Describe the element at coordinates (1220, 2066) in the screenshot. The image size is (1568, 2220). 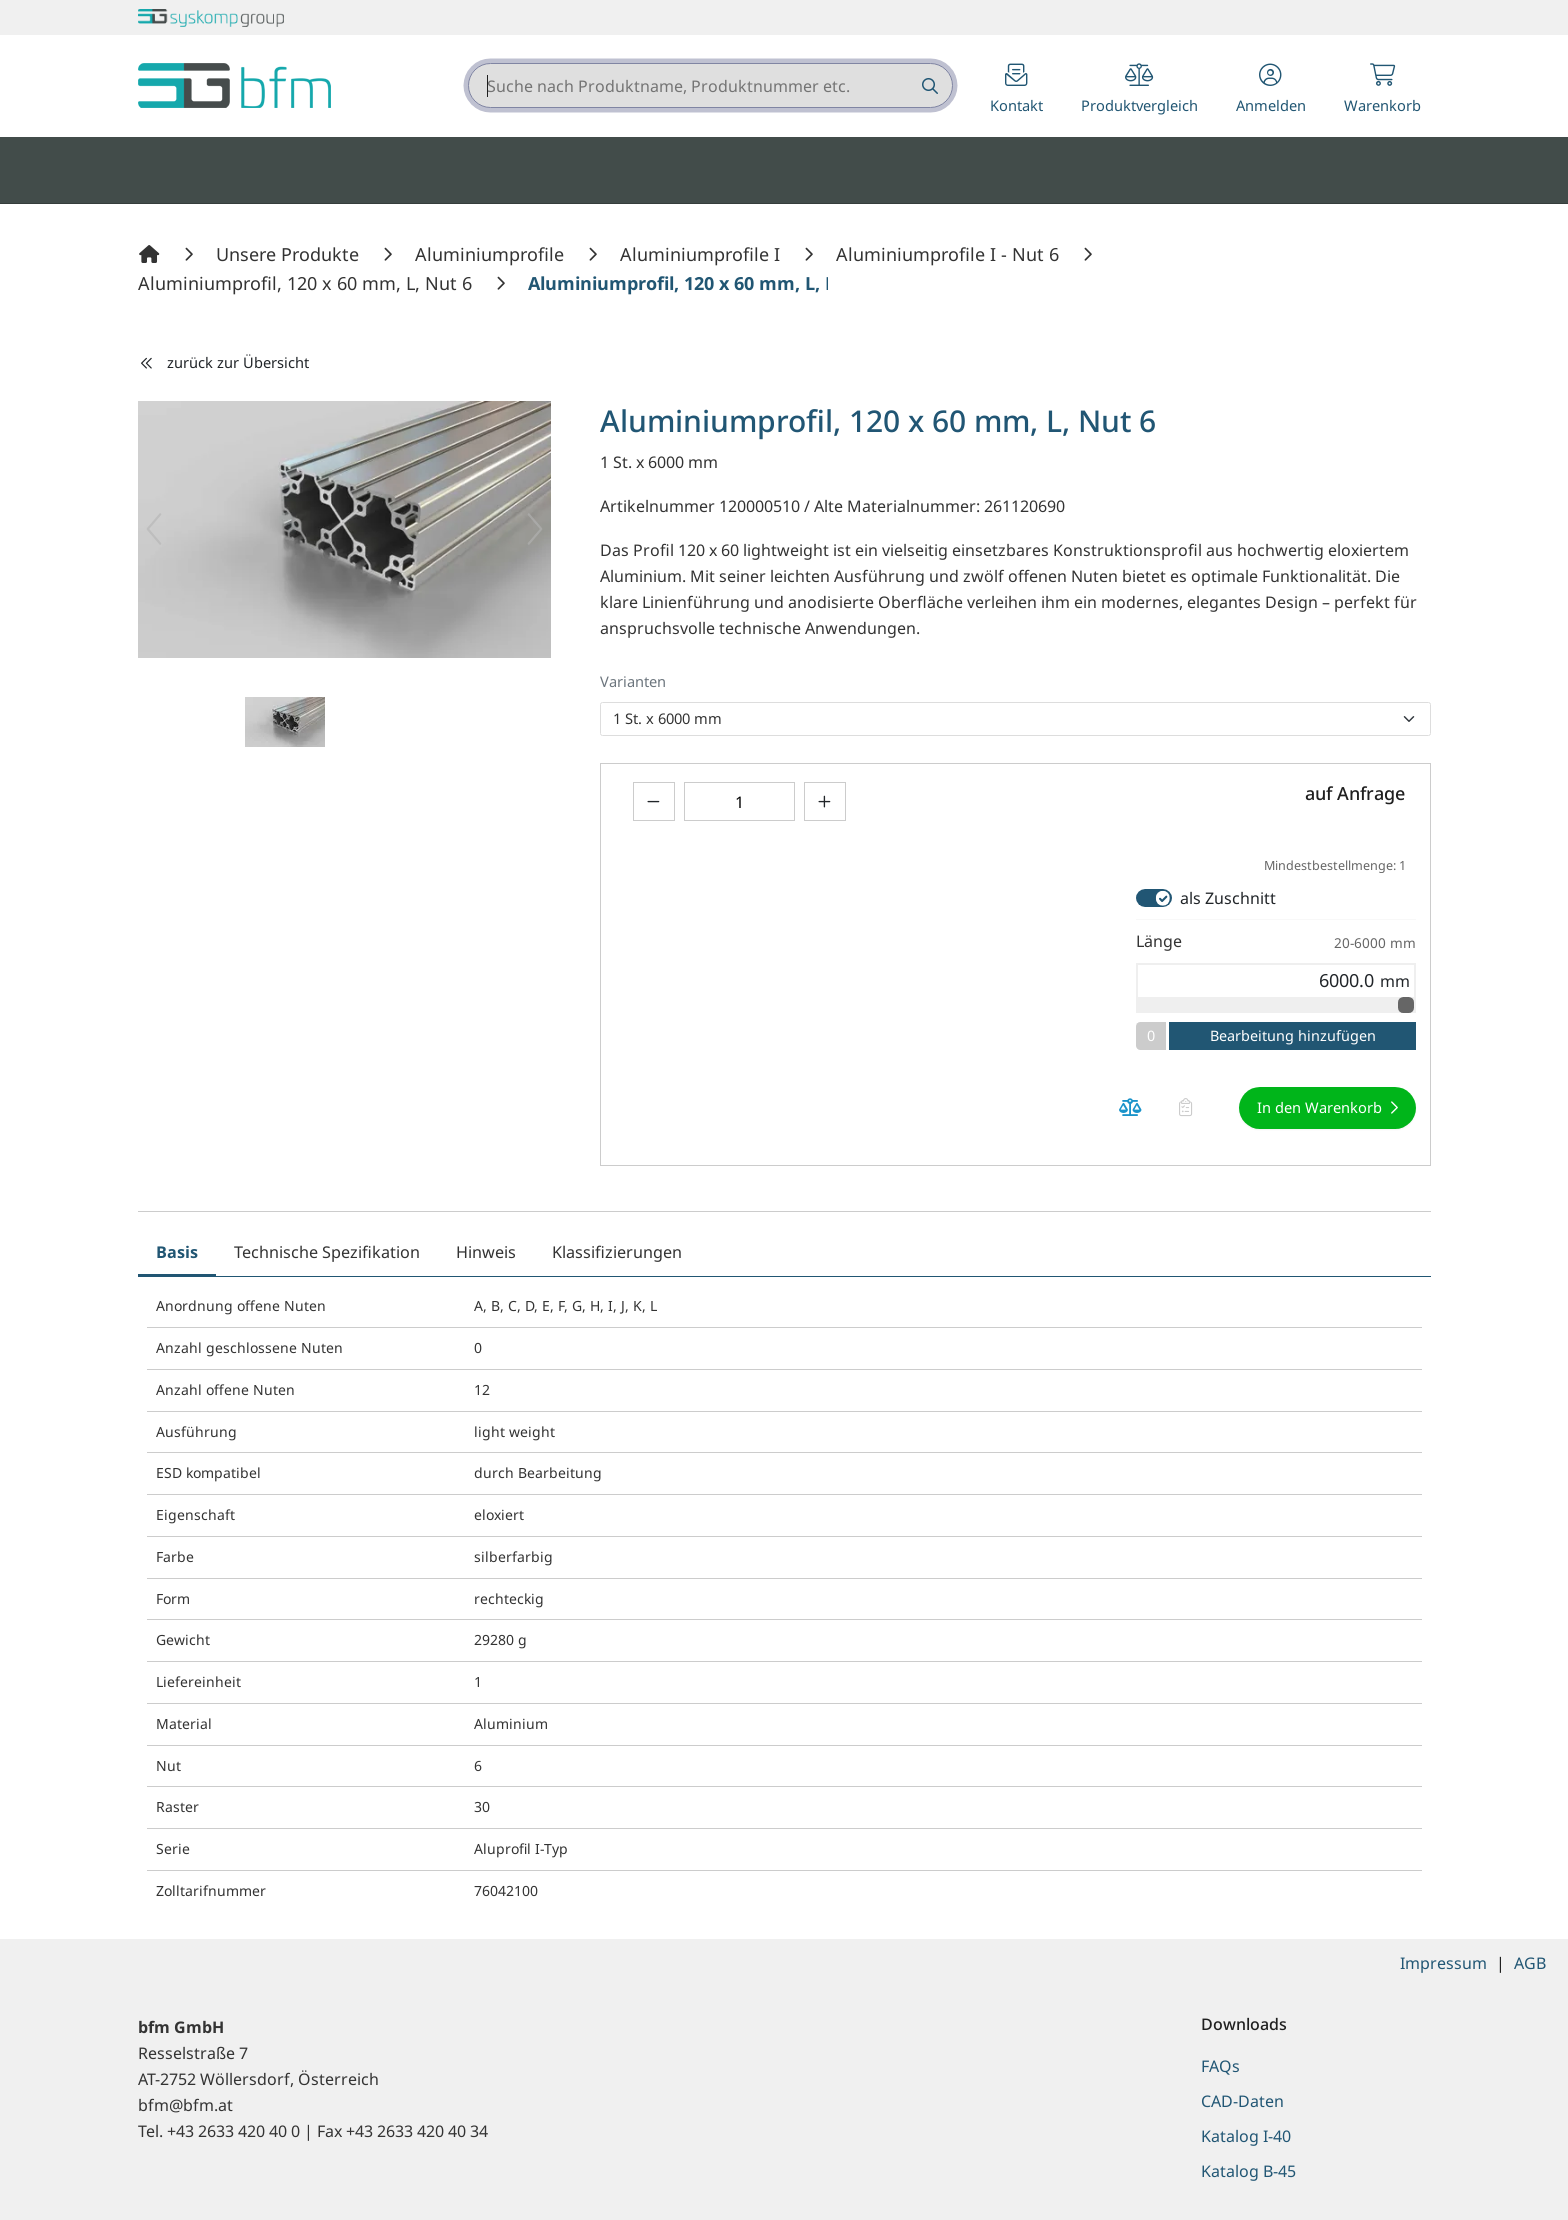
I see `FAQs` at that location.